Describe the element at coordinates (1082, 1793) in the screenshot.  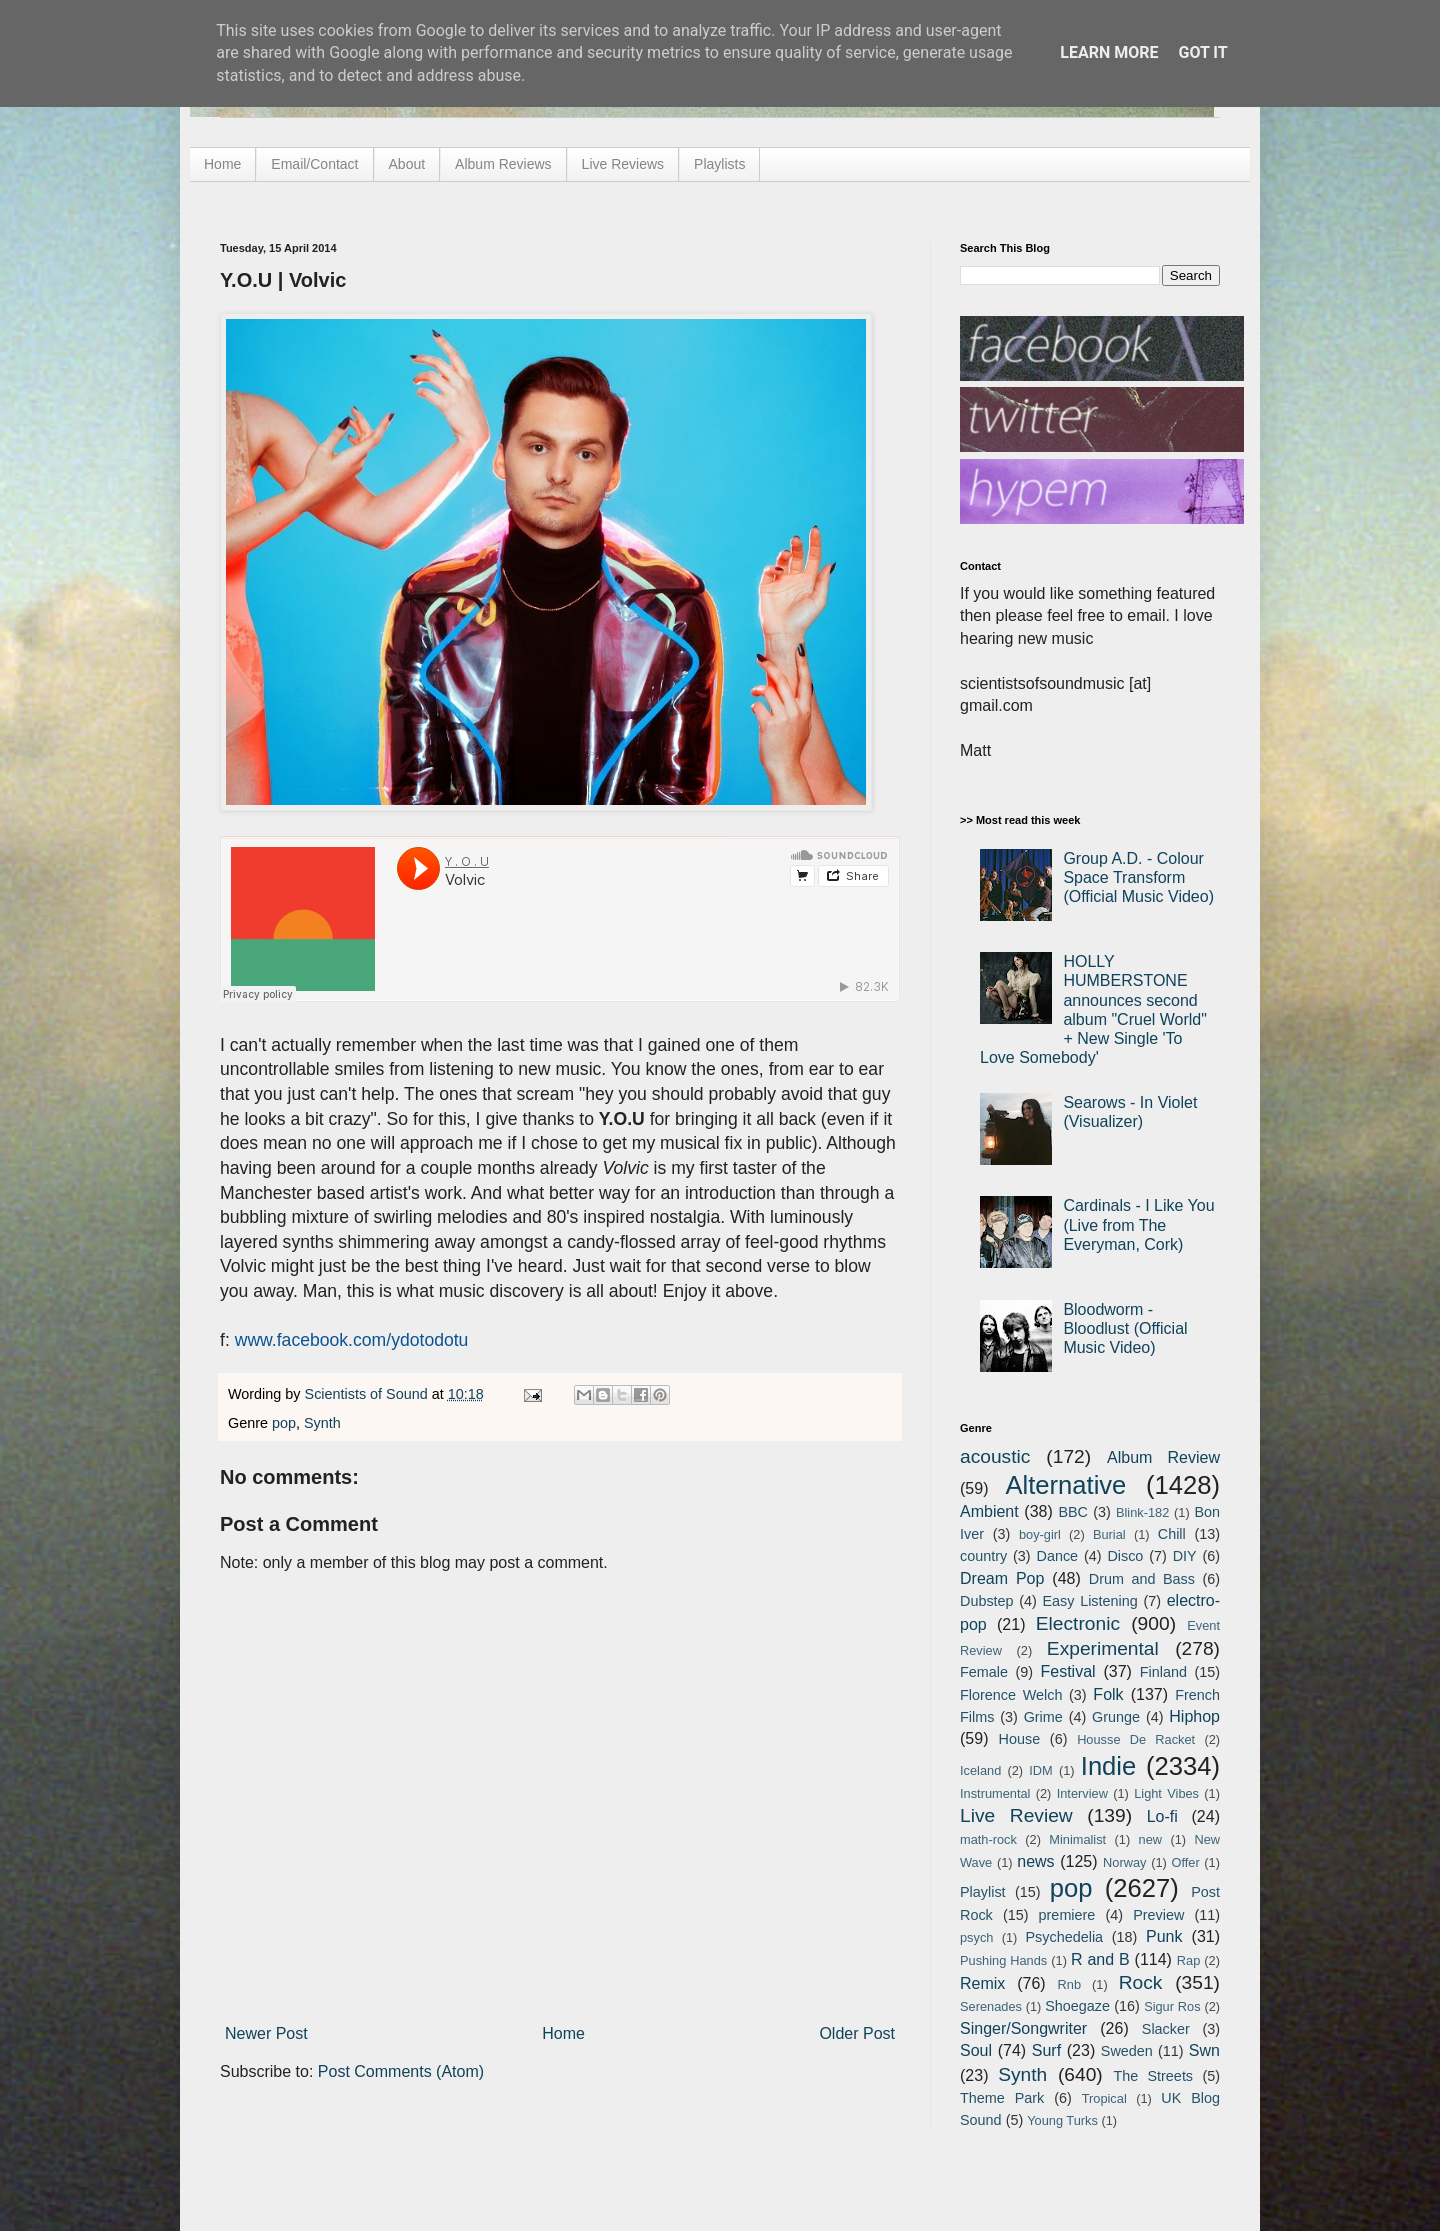
I see `Interview` at that location.